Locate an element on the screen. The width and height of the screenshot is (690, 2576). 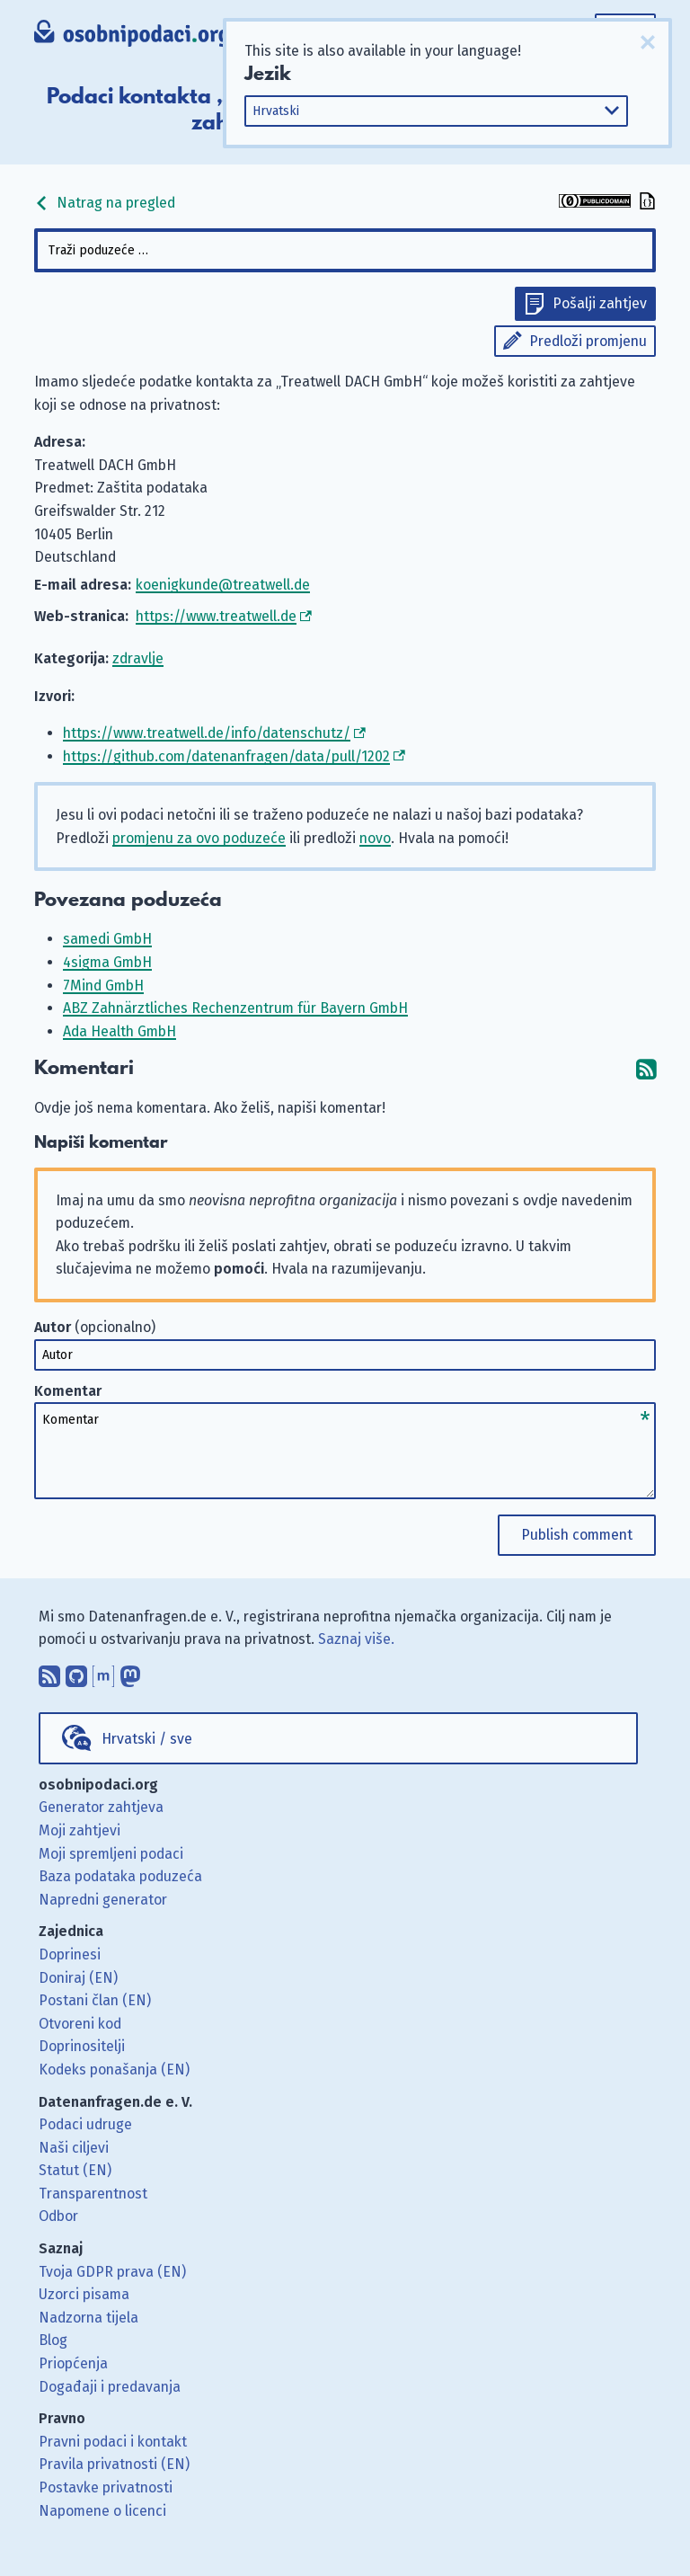
Hrvatski / sve is located at coordinates (147, 1738).